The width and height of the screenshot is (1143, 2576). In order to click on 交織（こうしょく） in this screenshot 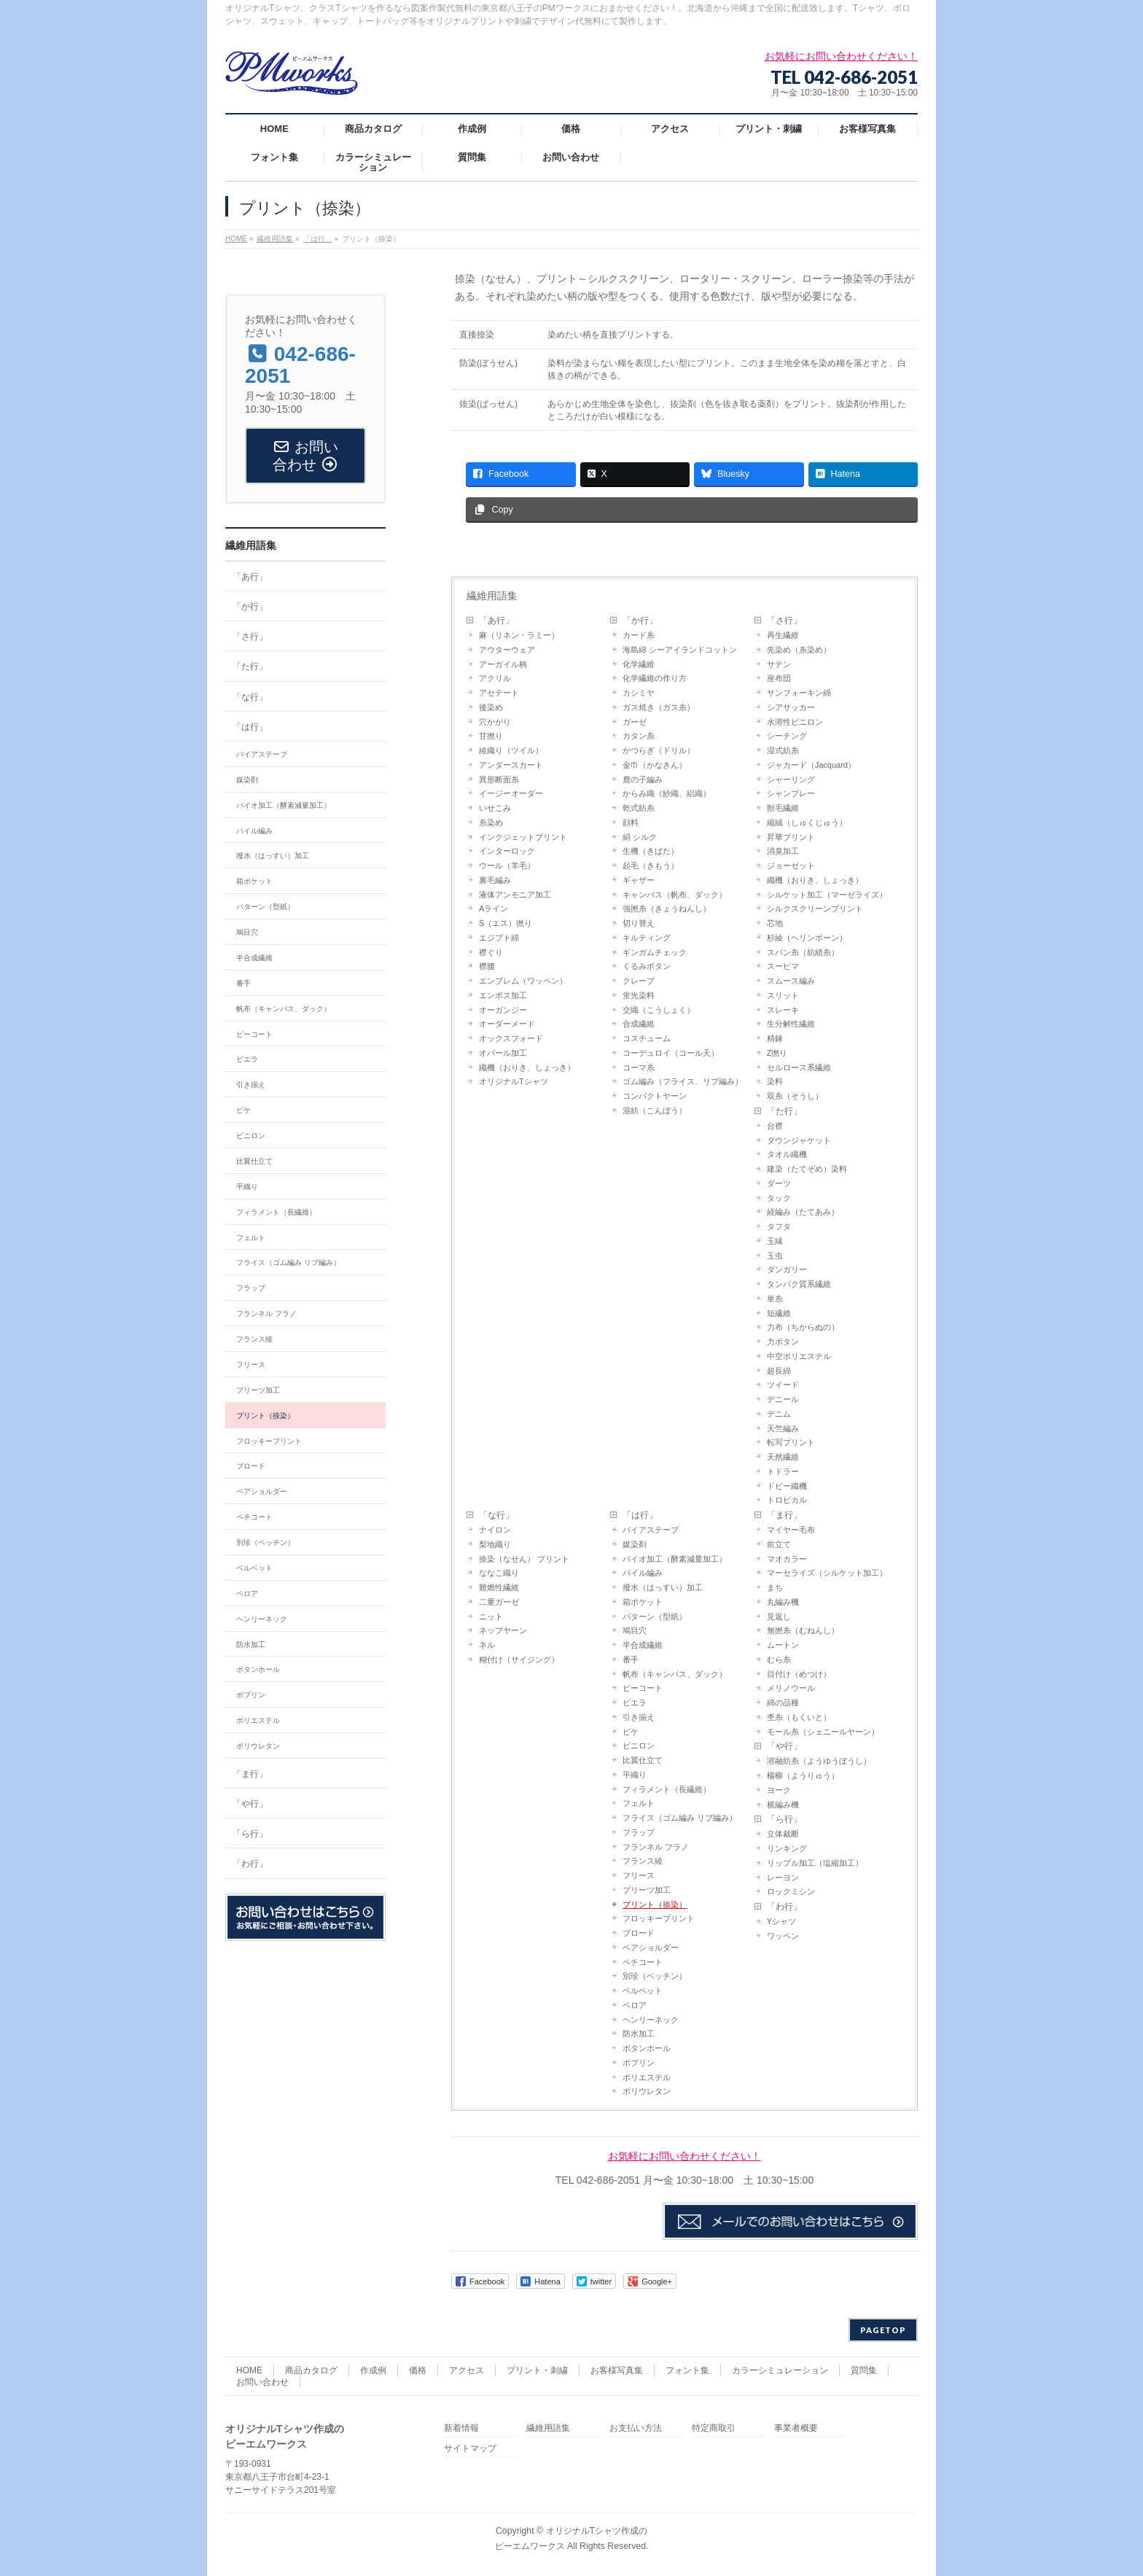, I will do `click(659, 1009)`.